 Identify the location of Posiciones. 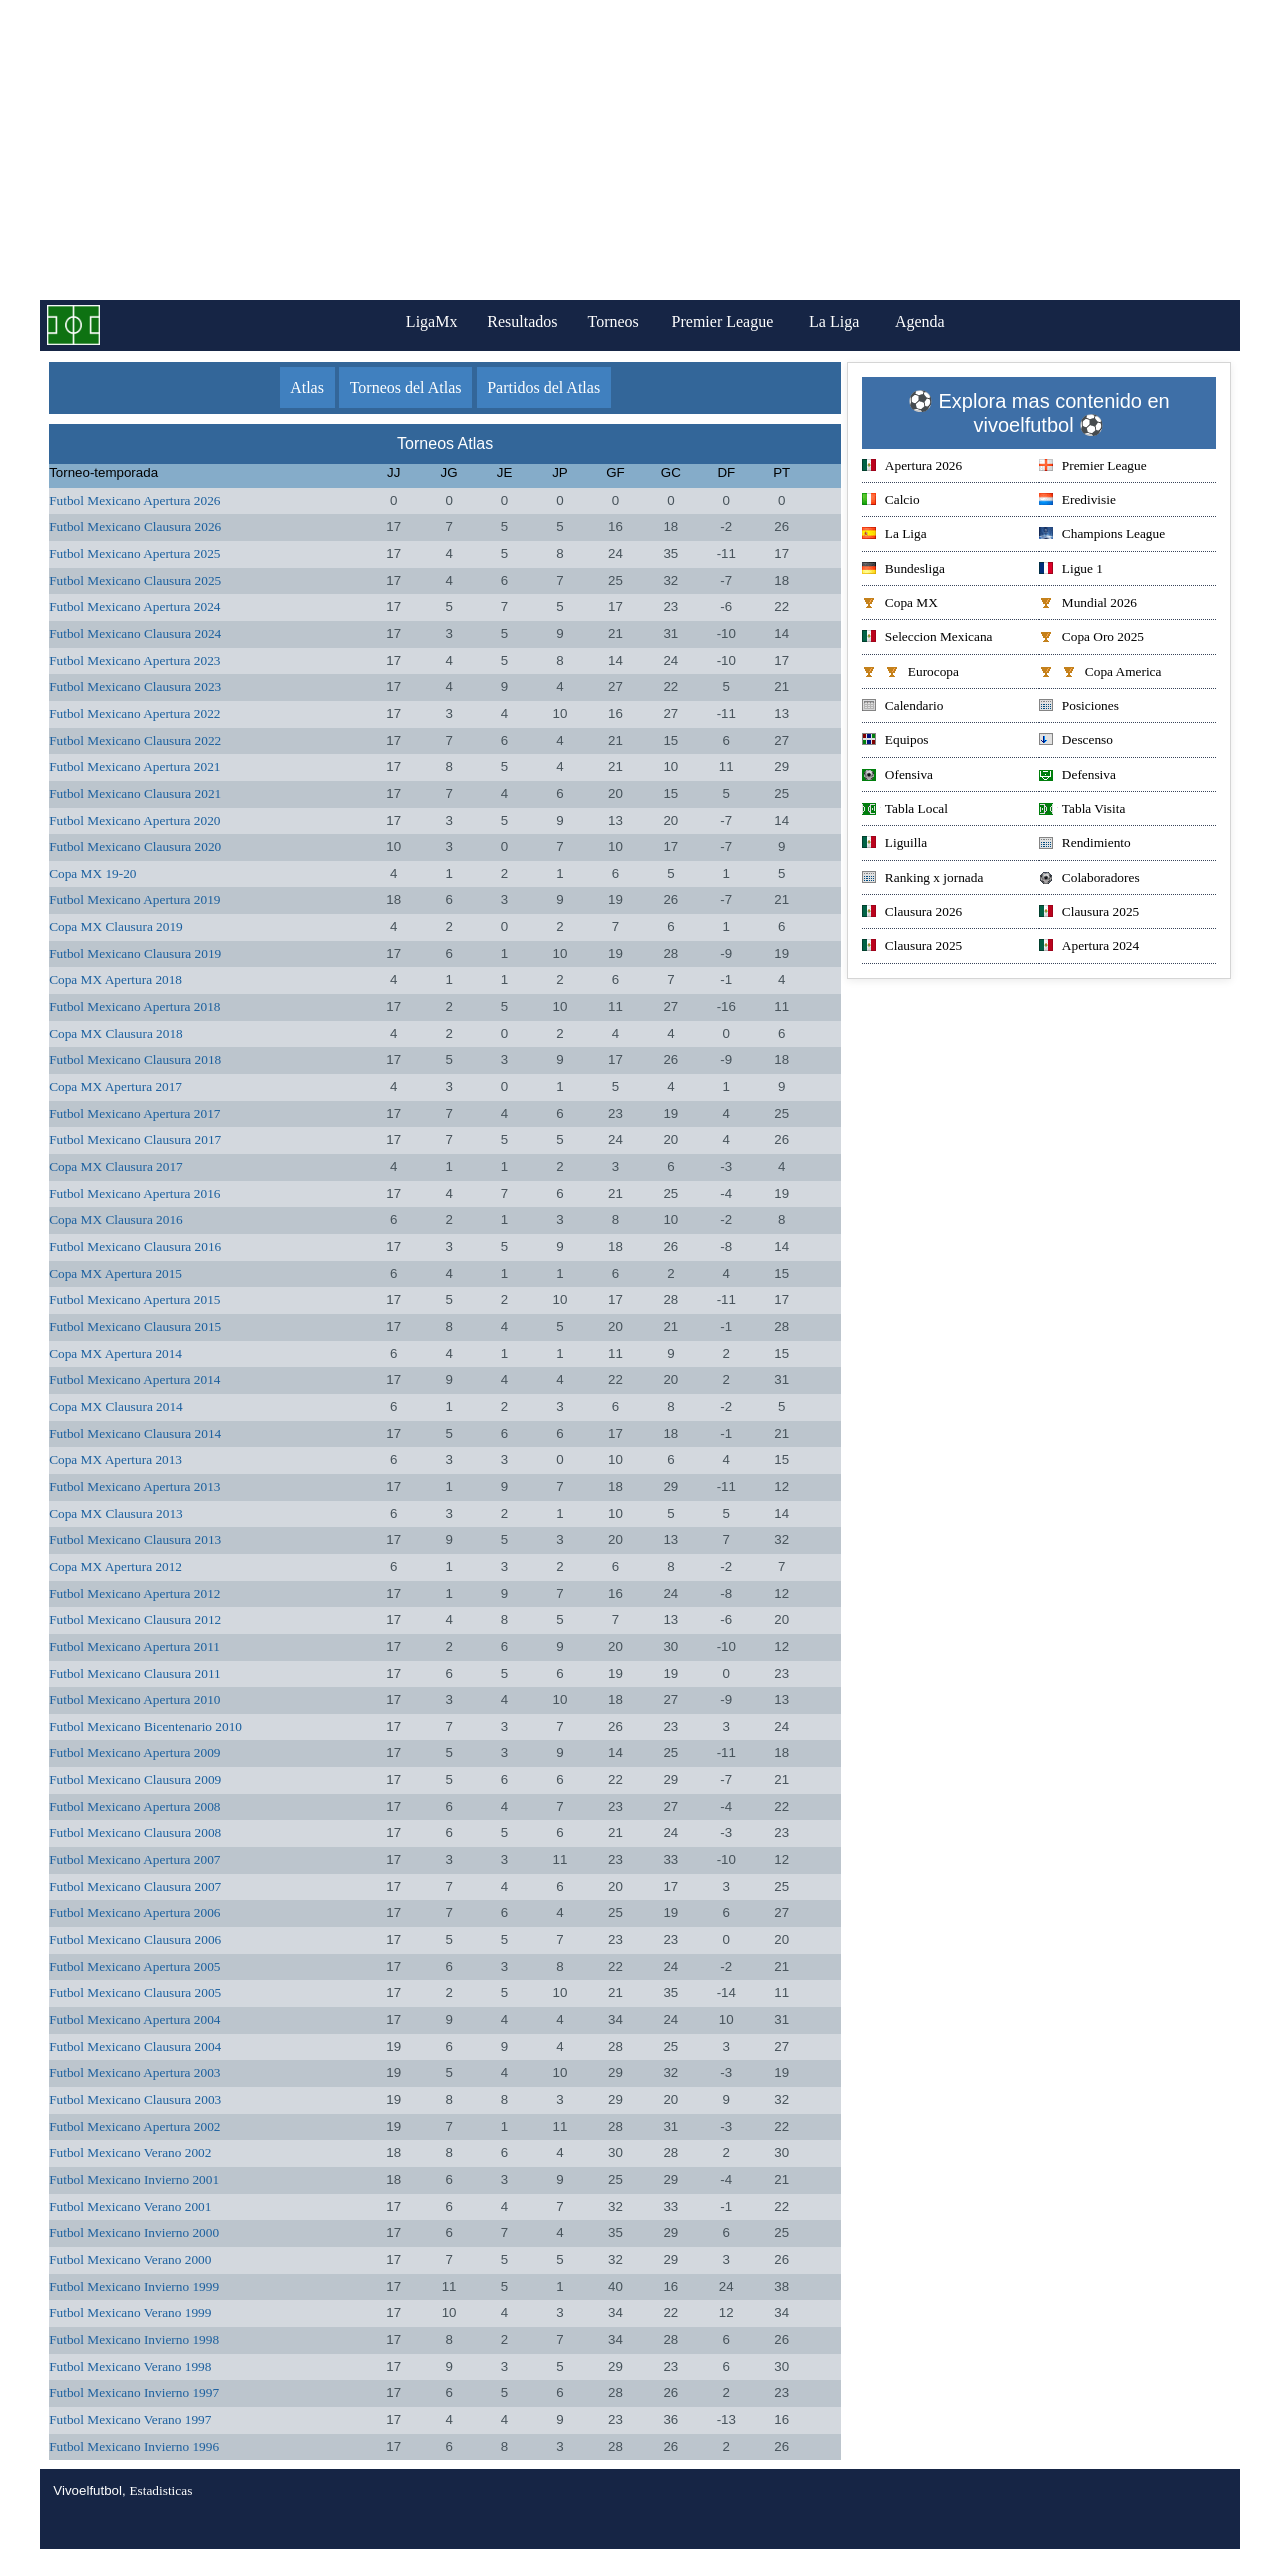
(1079, 707).